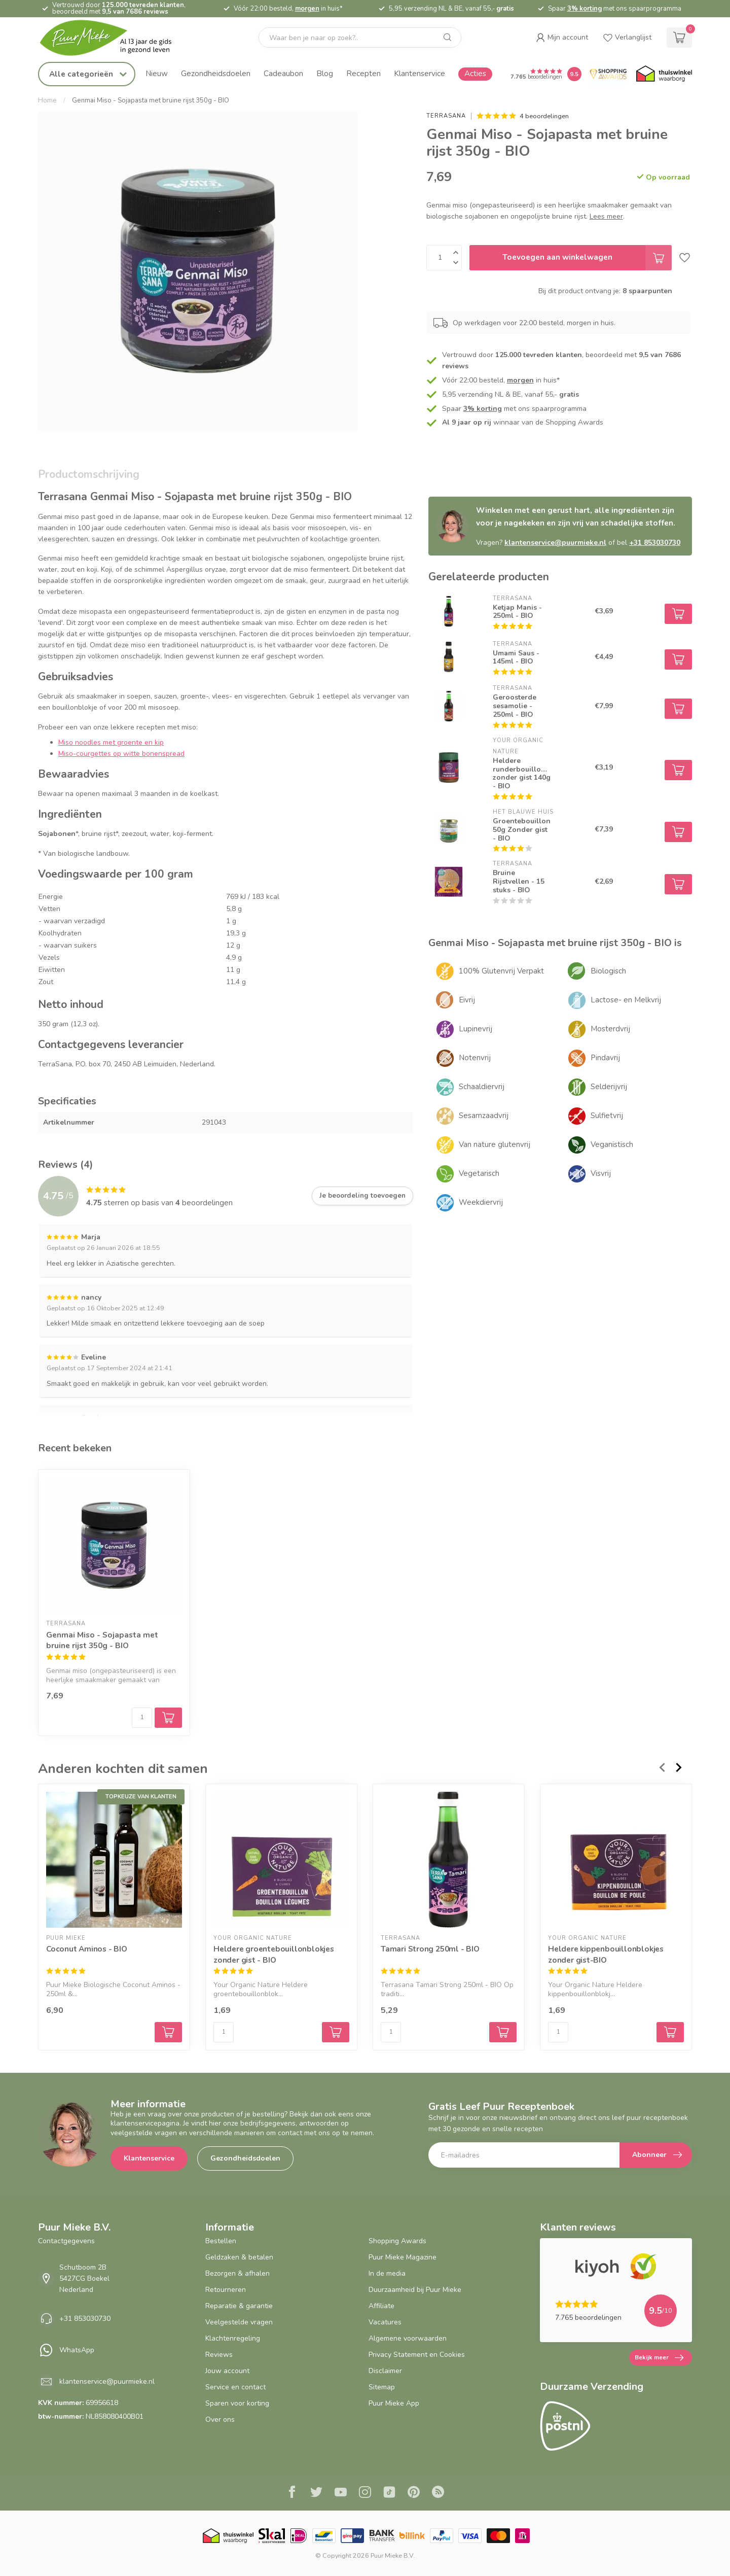 The height and width of the screenshot is (2576, 730). What do you see at coordinates (438, 2493) in the screenshot?
I see `[RSS]` at bounding box center [438, 2493].